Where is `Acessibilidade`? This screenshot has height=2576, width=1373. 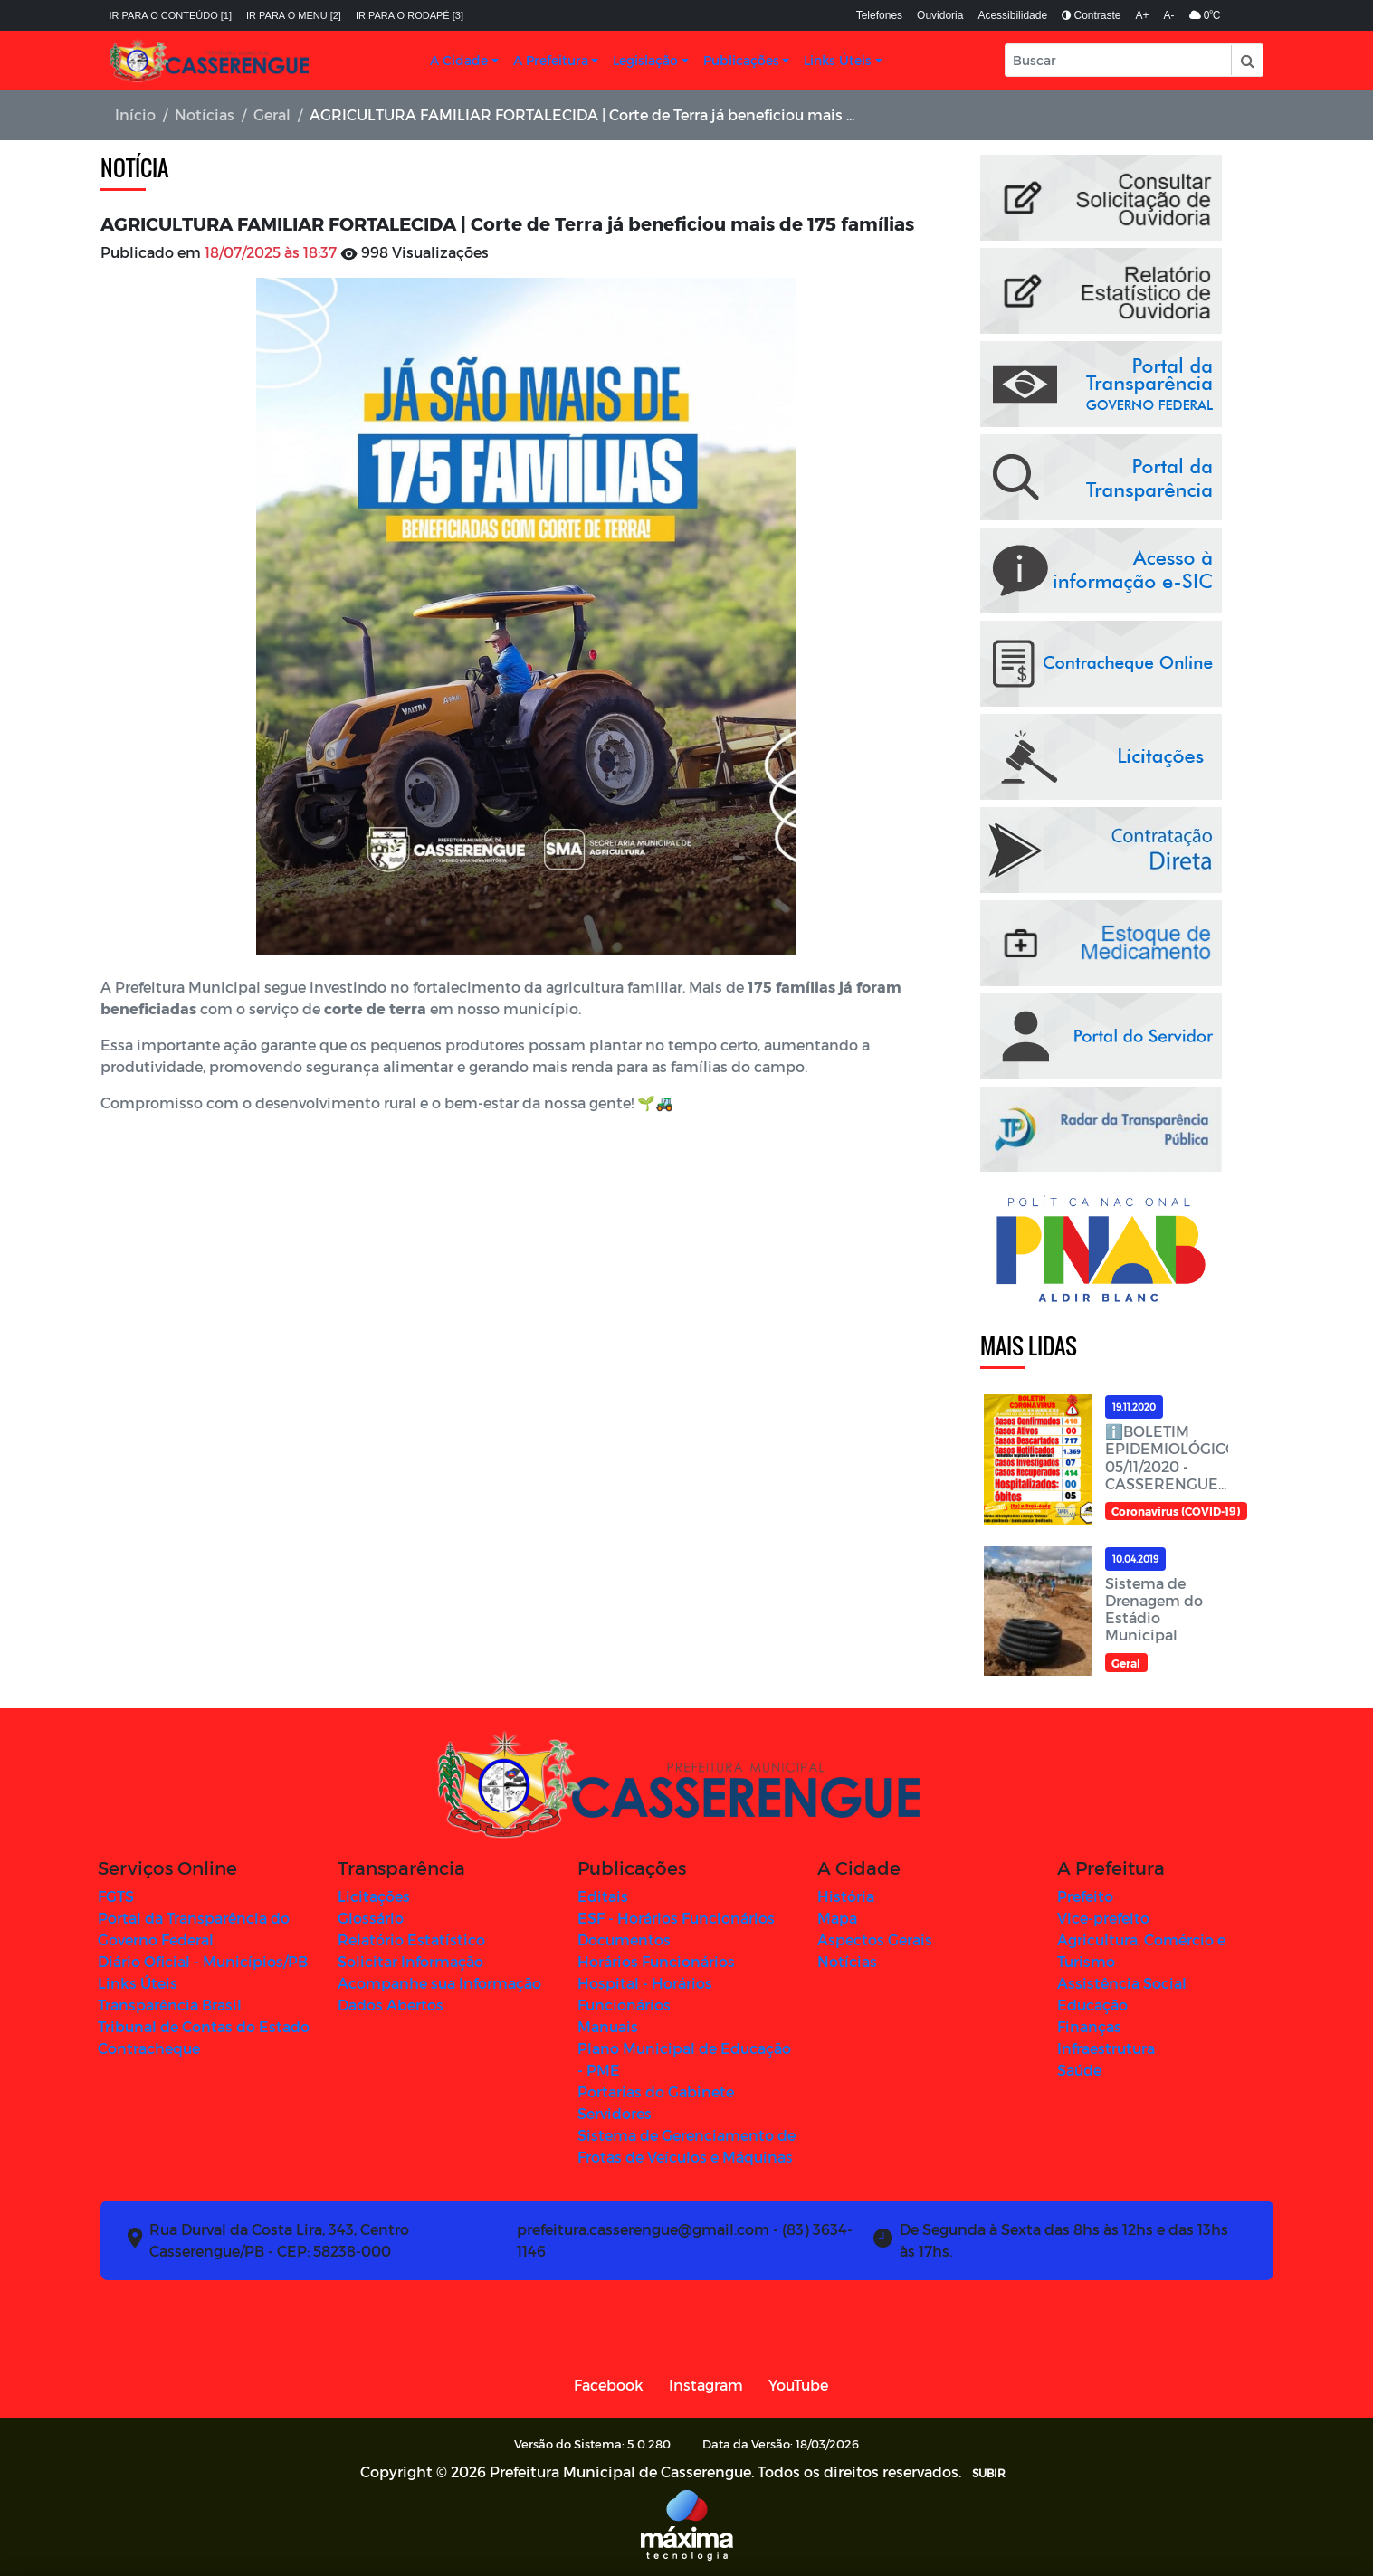 Acessibilidade is located at coordinates (1012, 15).